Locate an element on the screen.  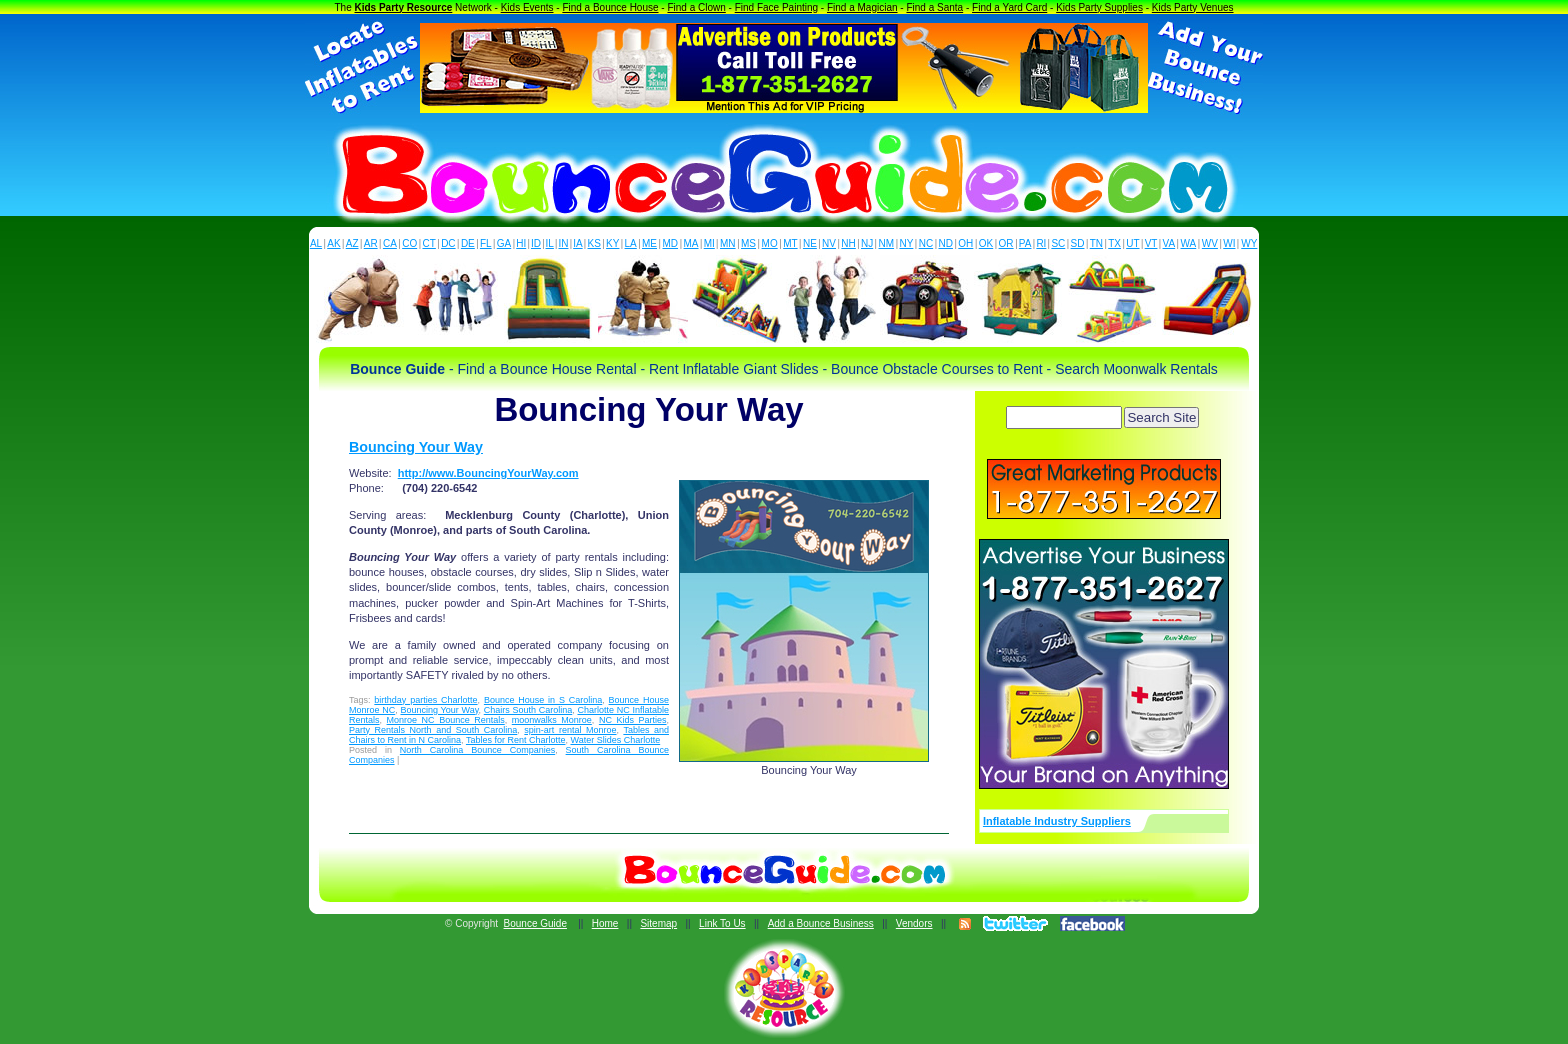
Tables for Rent Charlotte is located at coordinates (516, 740).